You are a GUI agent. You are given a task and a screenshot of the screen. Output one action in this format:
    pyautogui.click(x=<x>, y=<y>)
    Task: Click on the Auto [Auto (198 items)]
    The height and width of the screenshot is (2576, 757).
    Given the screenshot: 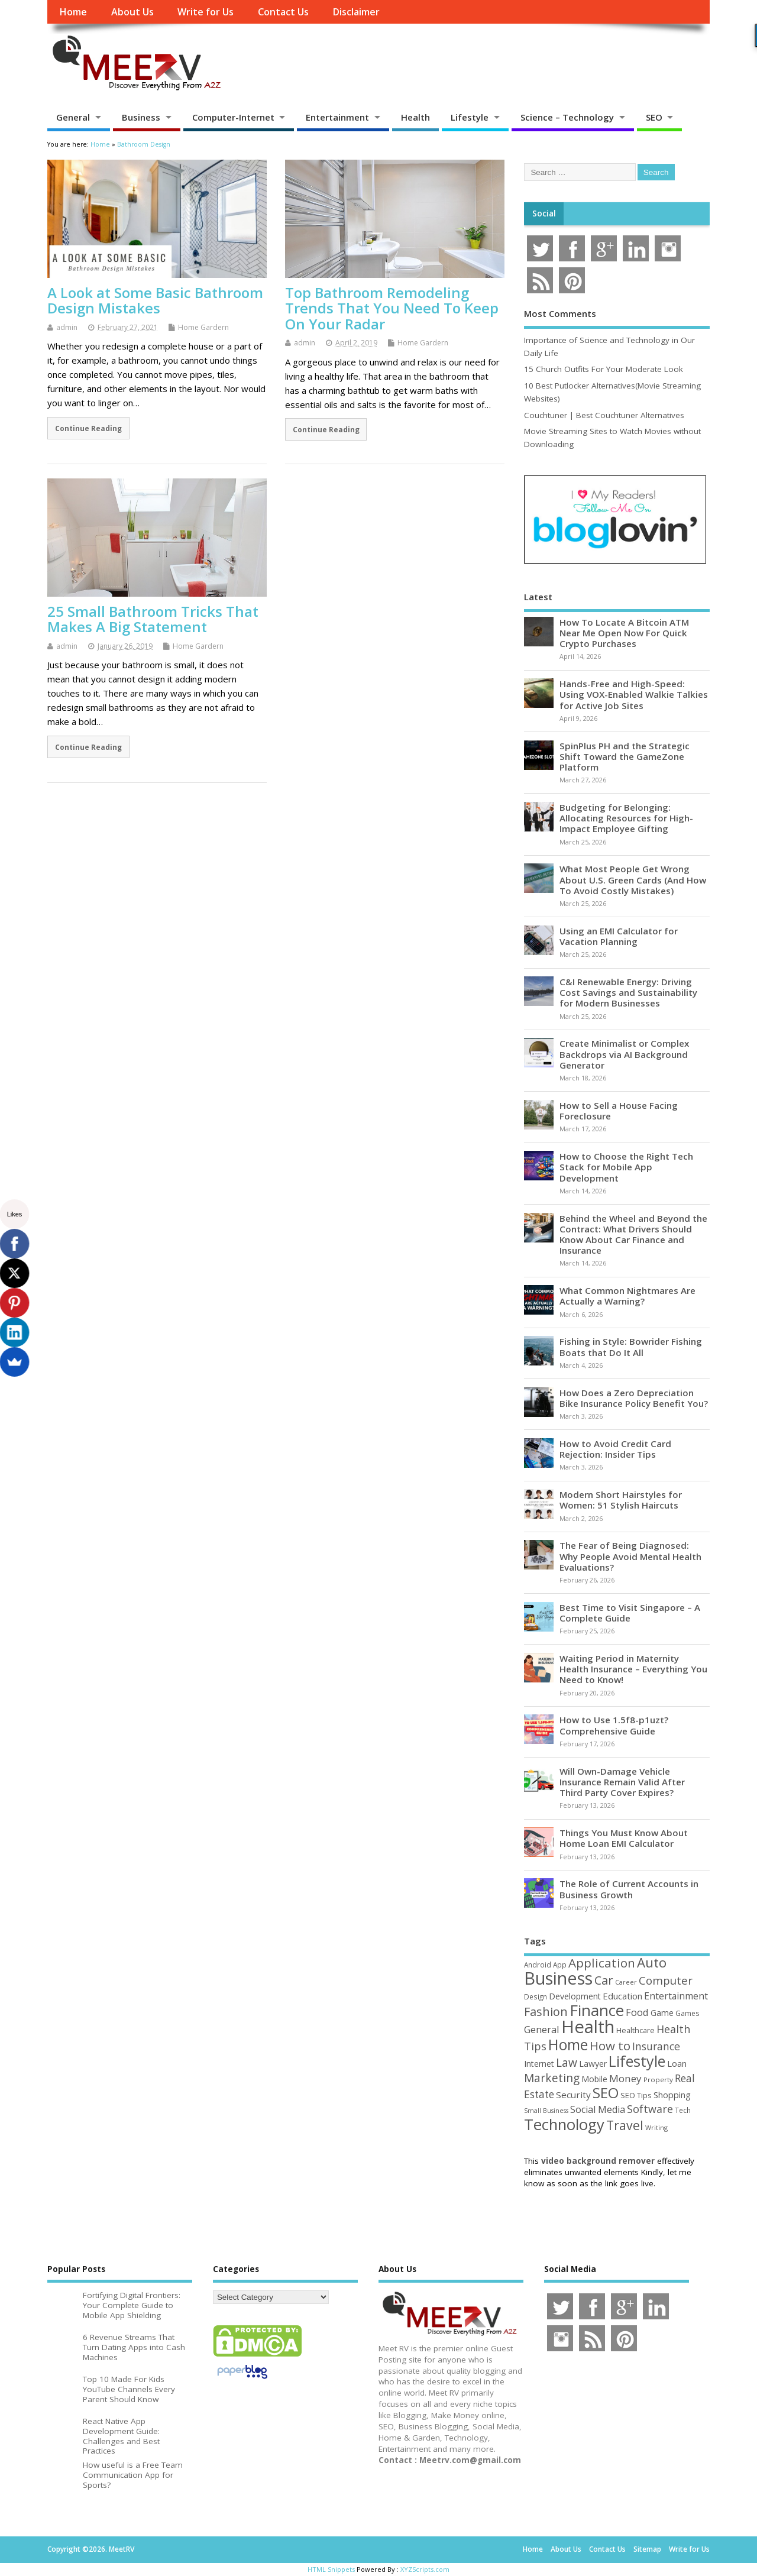 What is the action you would take?
    pyautogui.click(x=652, y=1962)
    